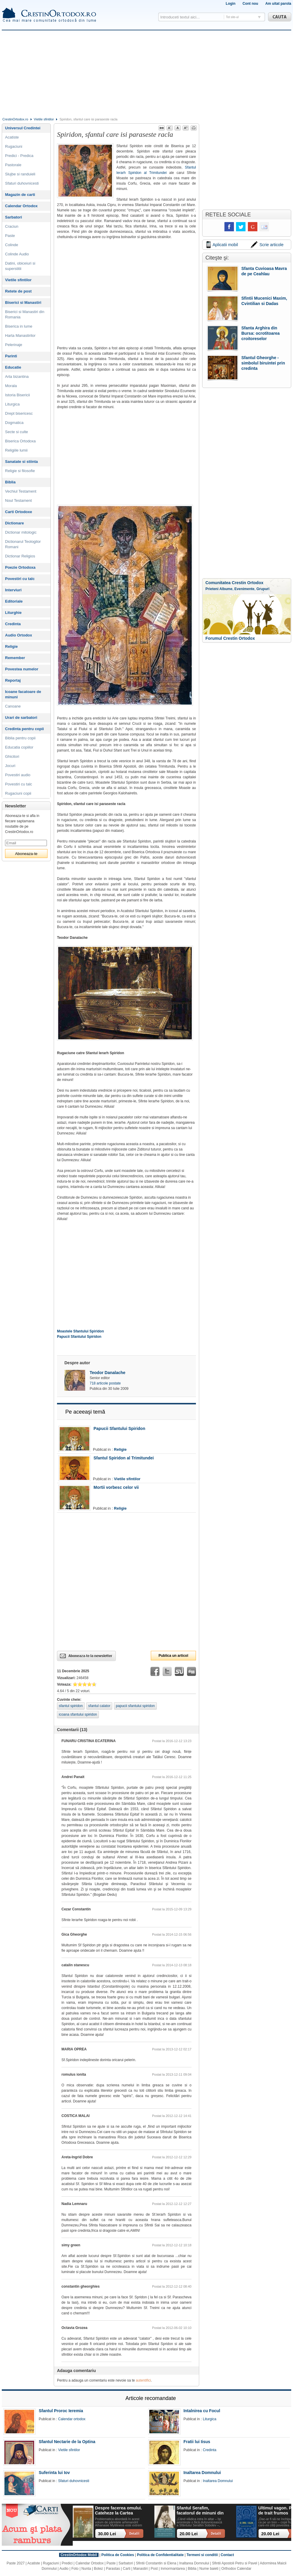 This screenshot has width=293, height=2576. I want to click on Morala, so click(11, 386).